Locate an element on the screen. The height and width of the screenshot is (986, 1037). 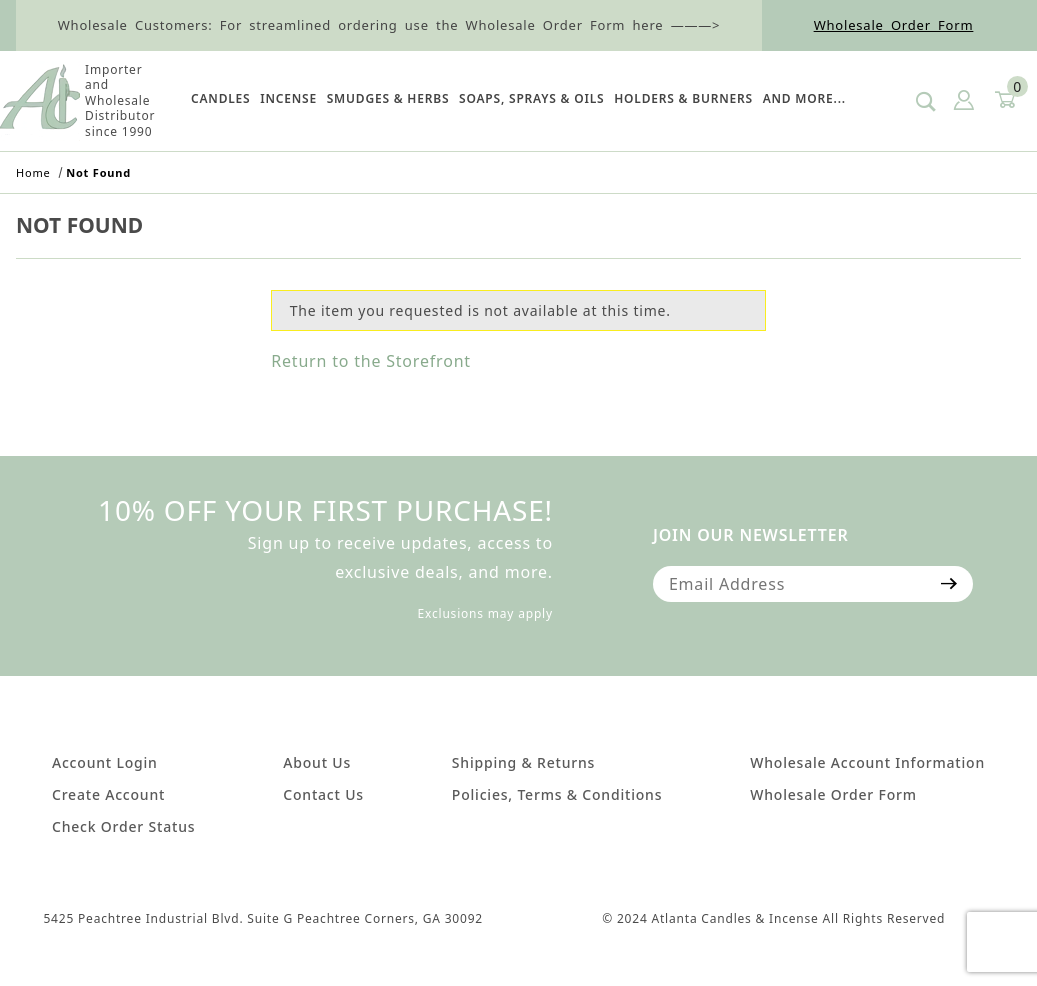
Incense is located at coordinates (288, 98).